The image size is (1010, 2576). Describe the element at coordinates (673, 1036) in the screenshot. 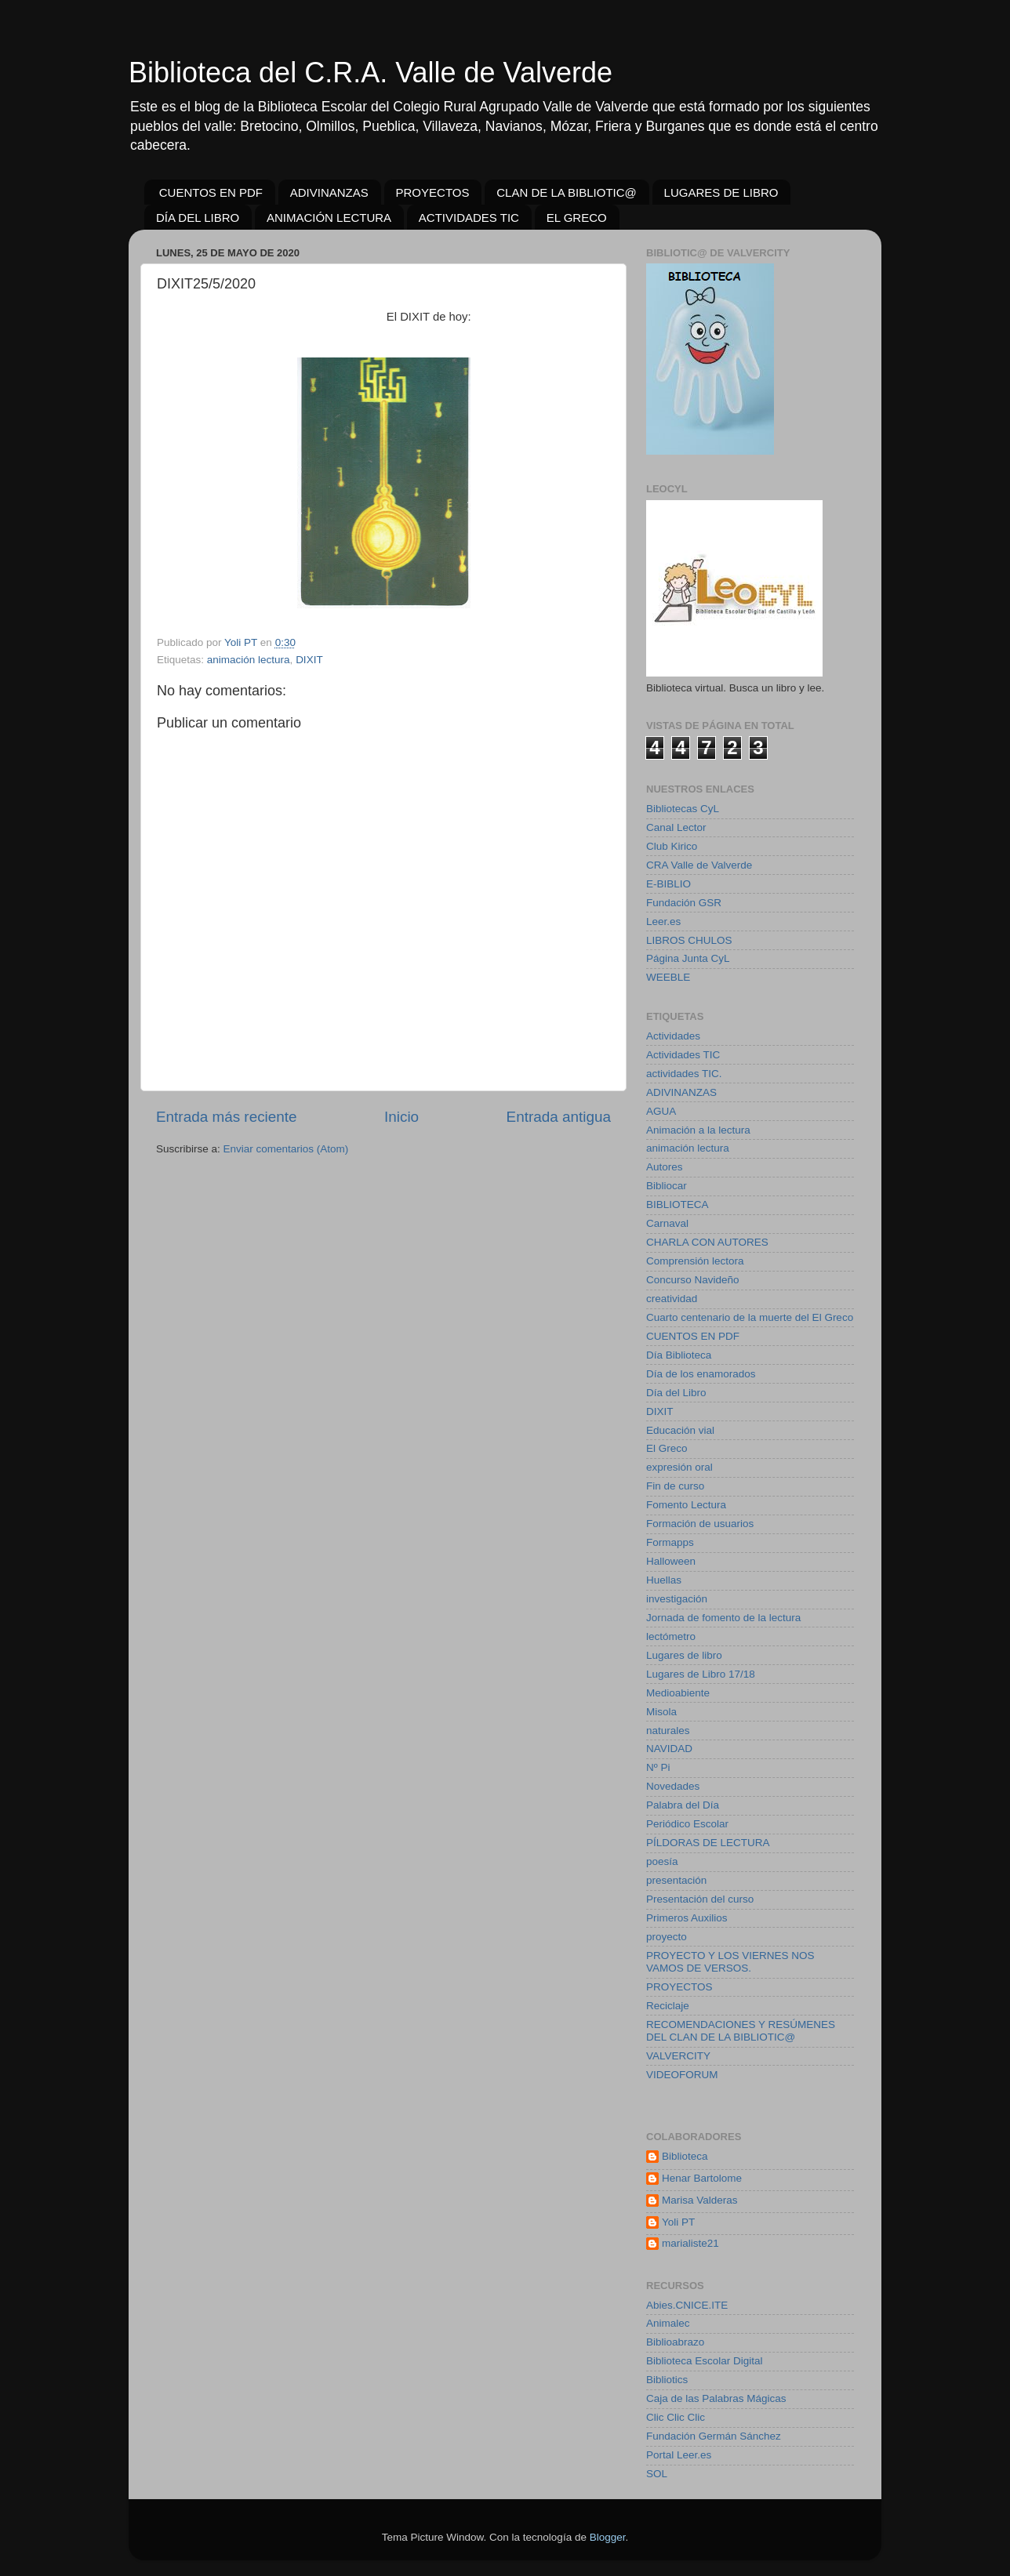

I see `Actividades` at that location.